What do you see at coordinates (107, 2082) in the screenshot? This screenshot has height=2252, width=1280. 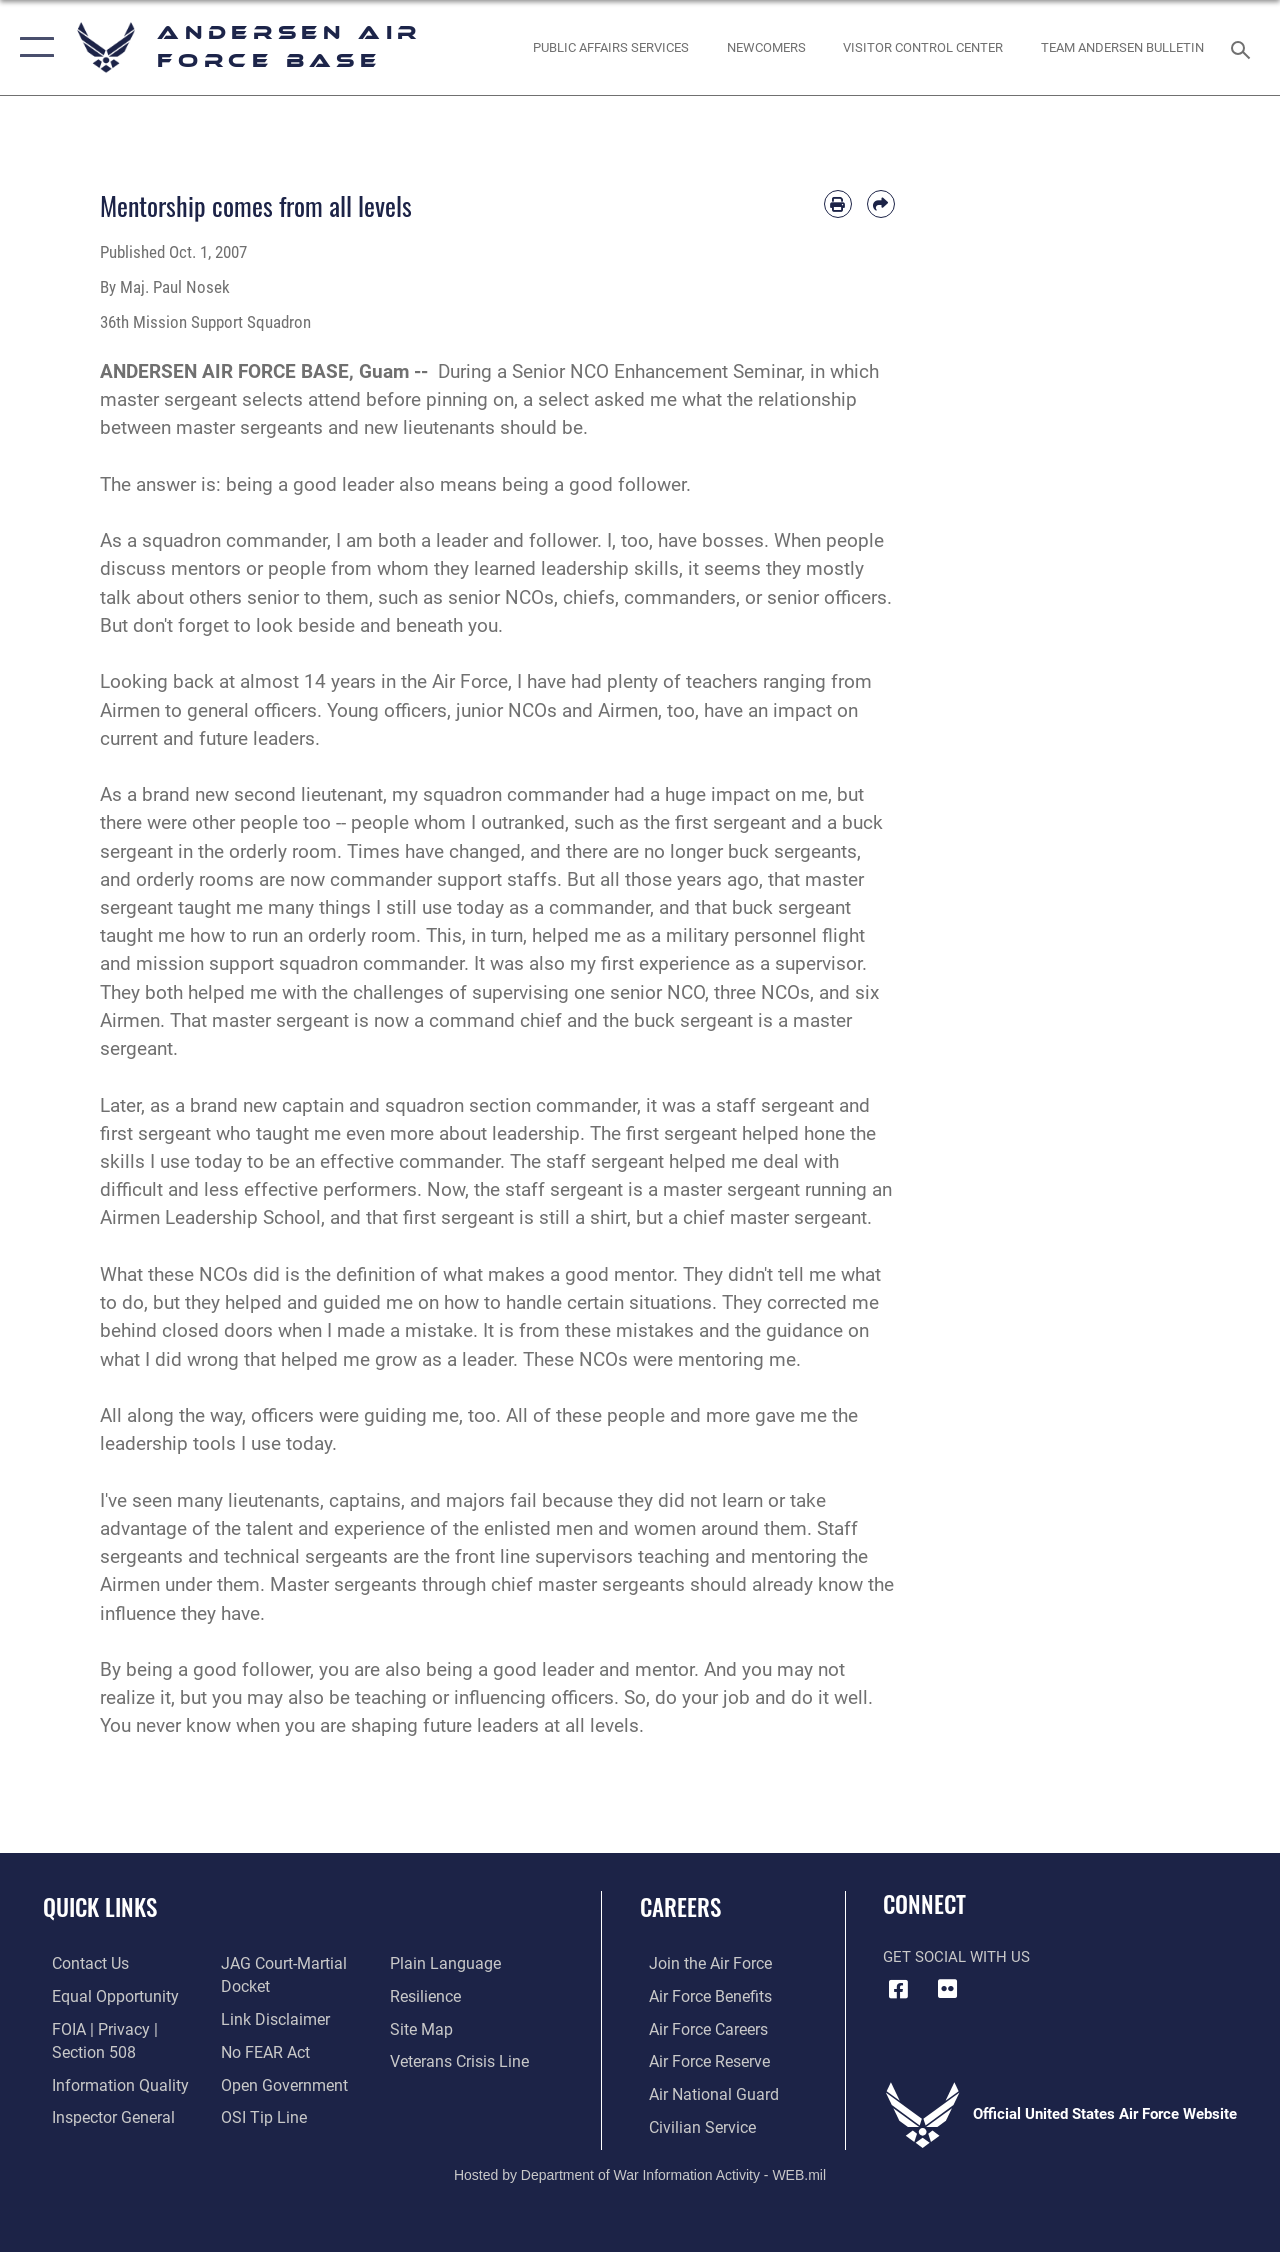 I see `[Link to DOD information quality guidelines opens in a new window]` at bounding box center [107, 2082].